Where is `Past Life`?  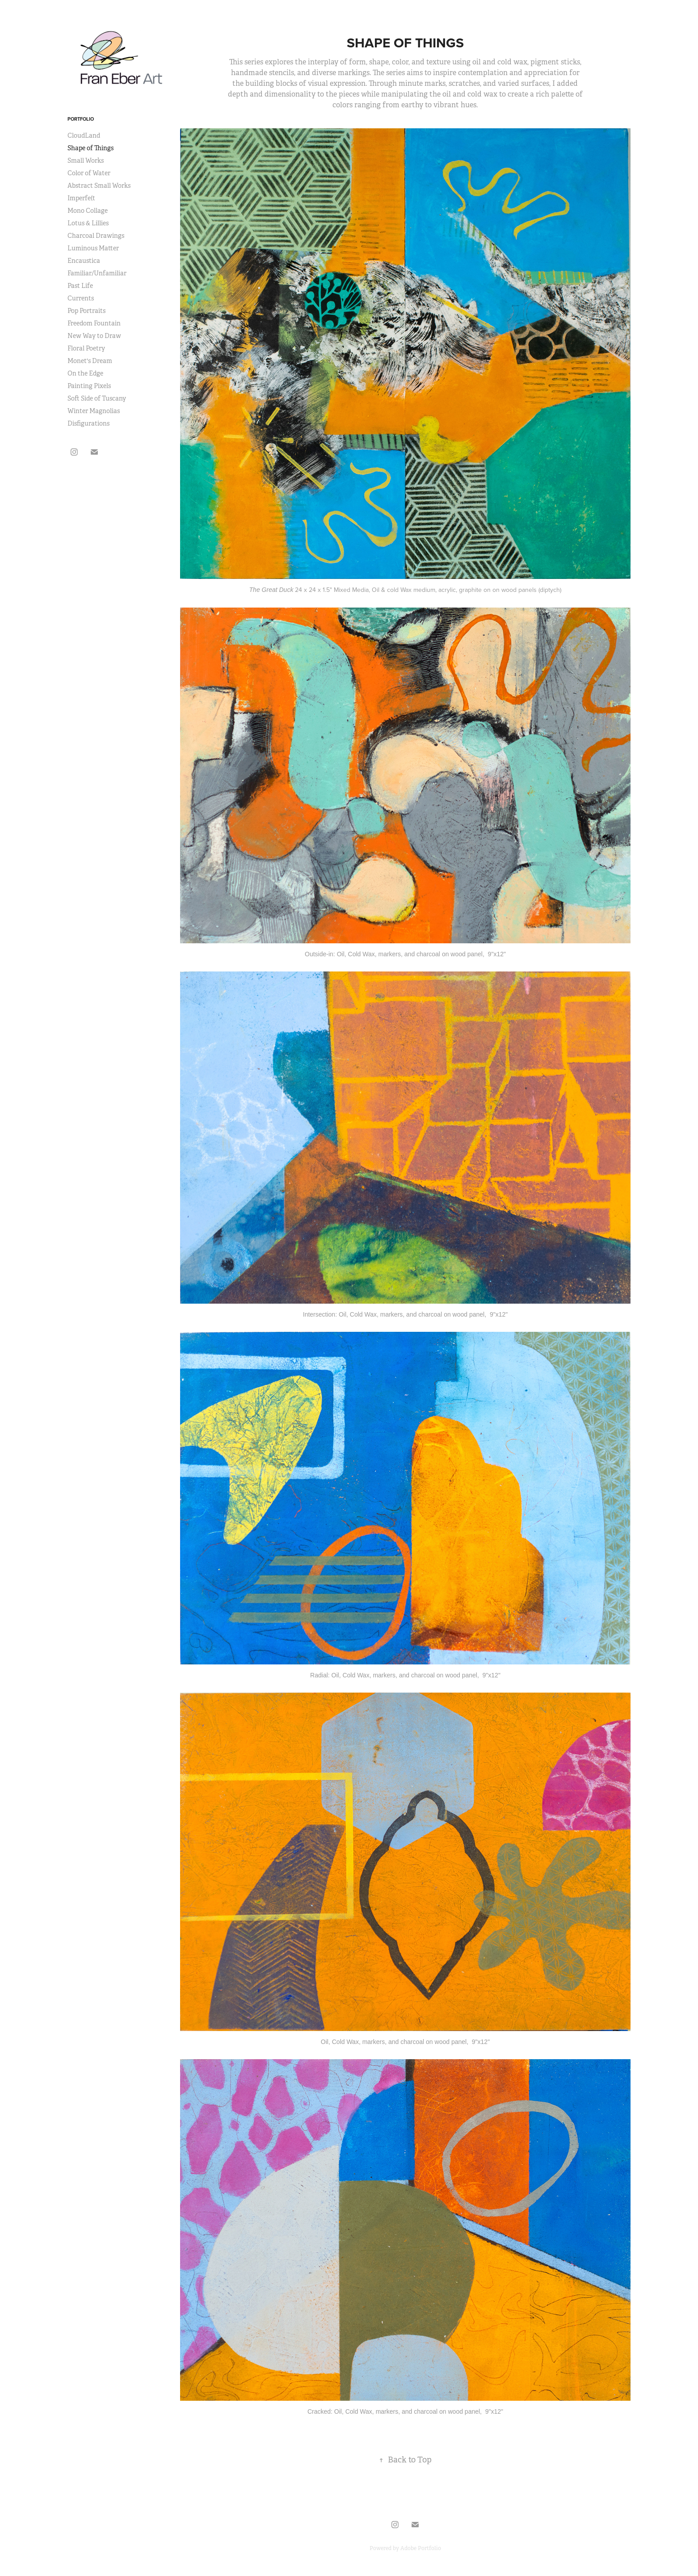
Past Life is located at coordinates (80, 286).